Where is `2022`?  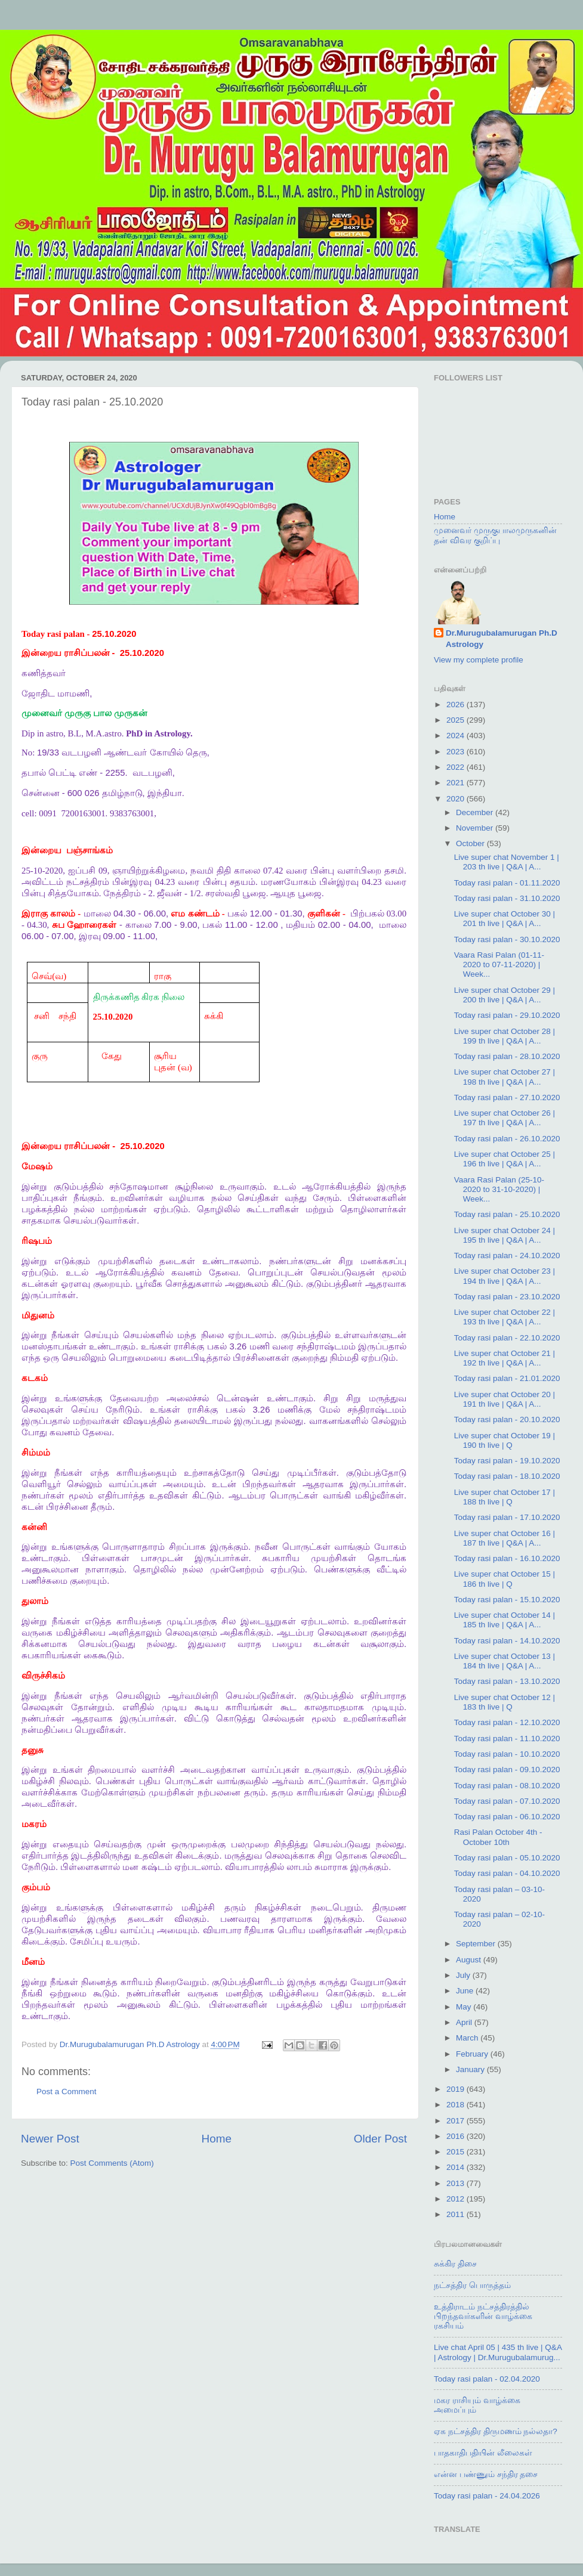 2022 is located at coordinates (456, 767).